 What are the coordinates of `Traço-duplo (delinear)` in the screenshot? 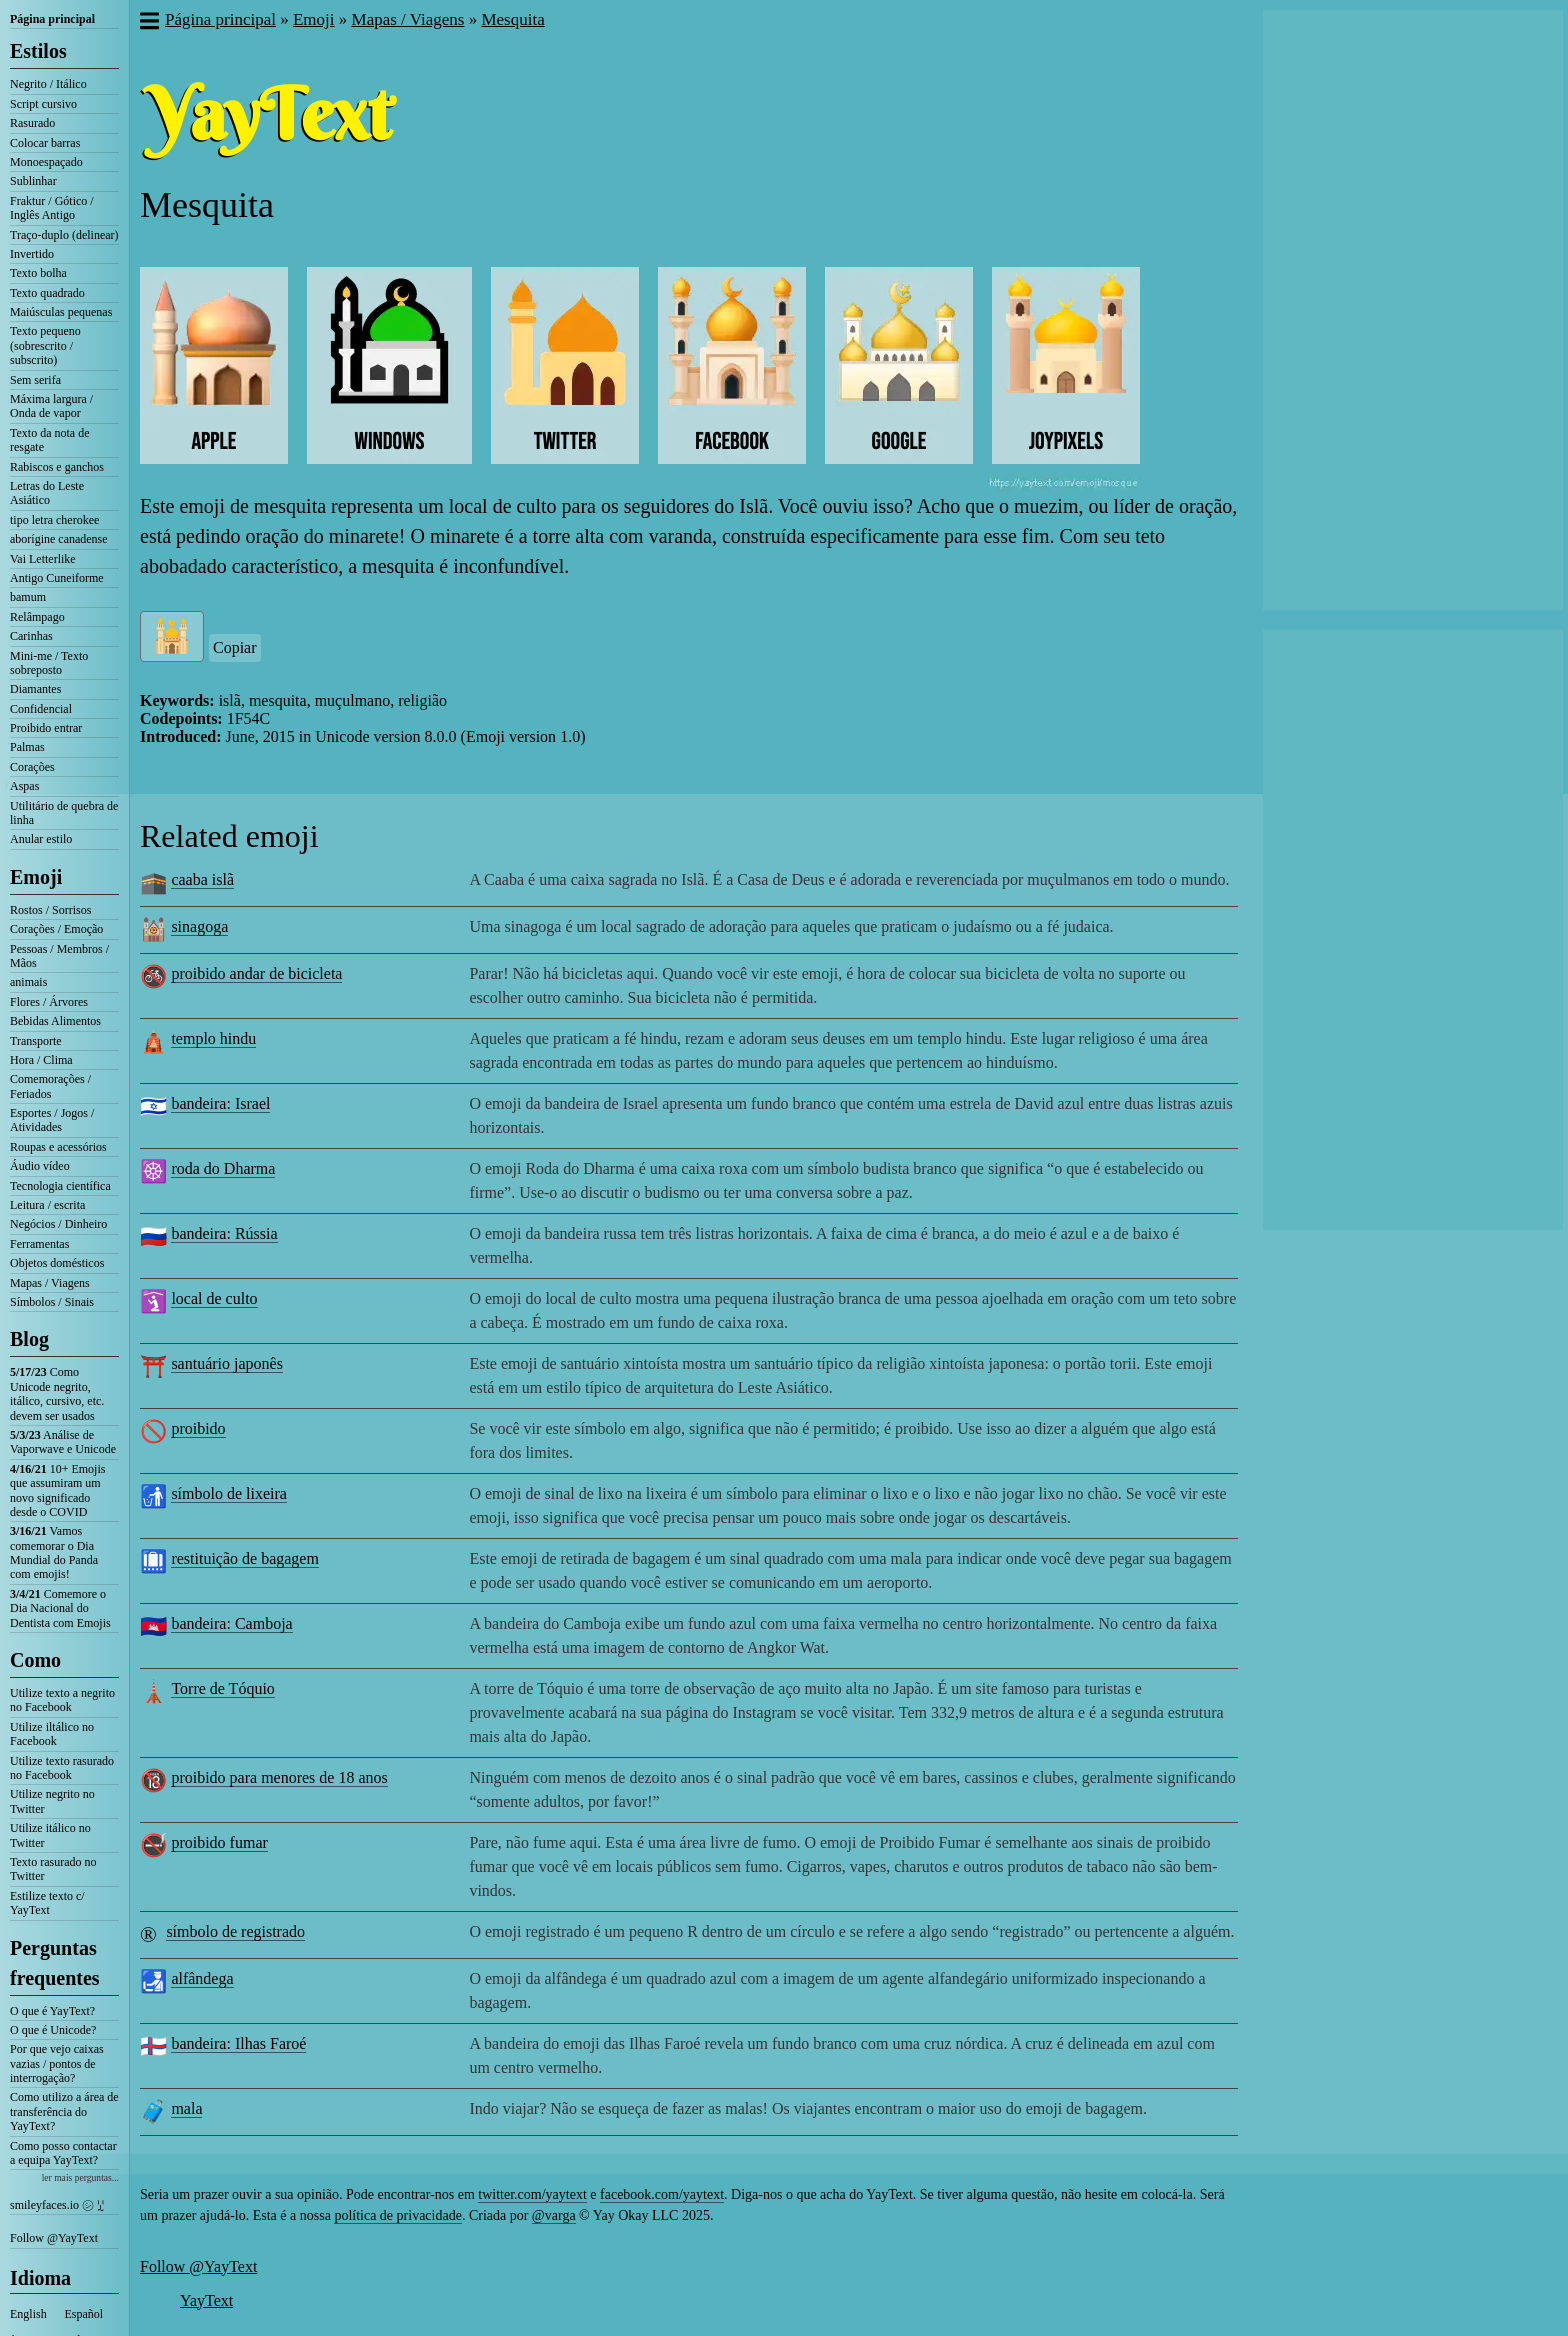 It's located at (64, 235).